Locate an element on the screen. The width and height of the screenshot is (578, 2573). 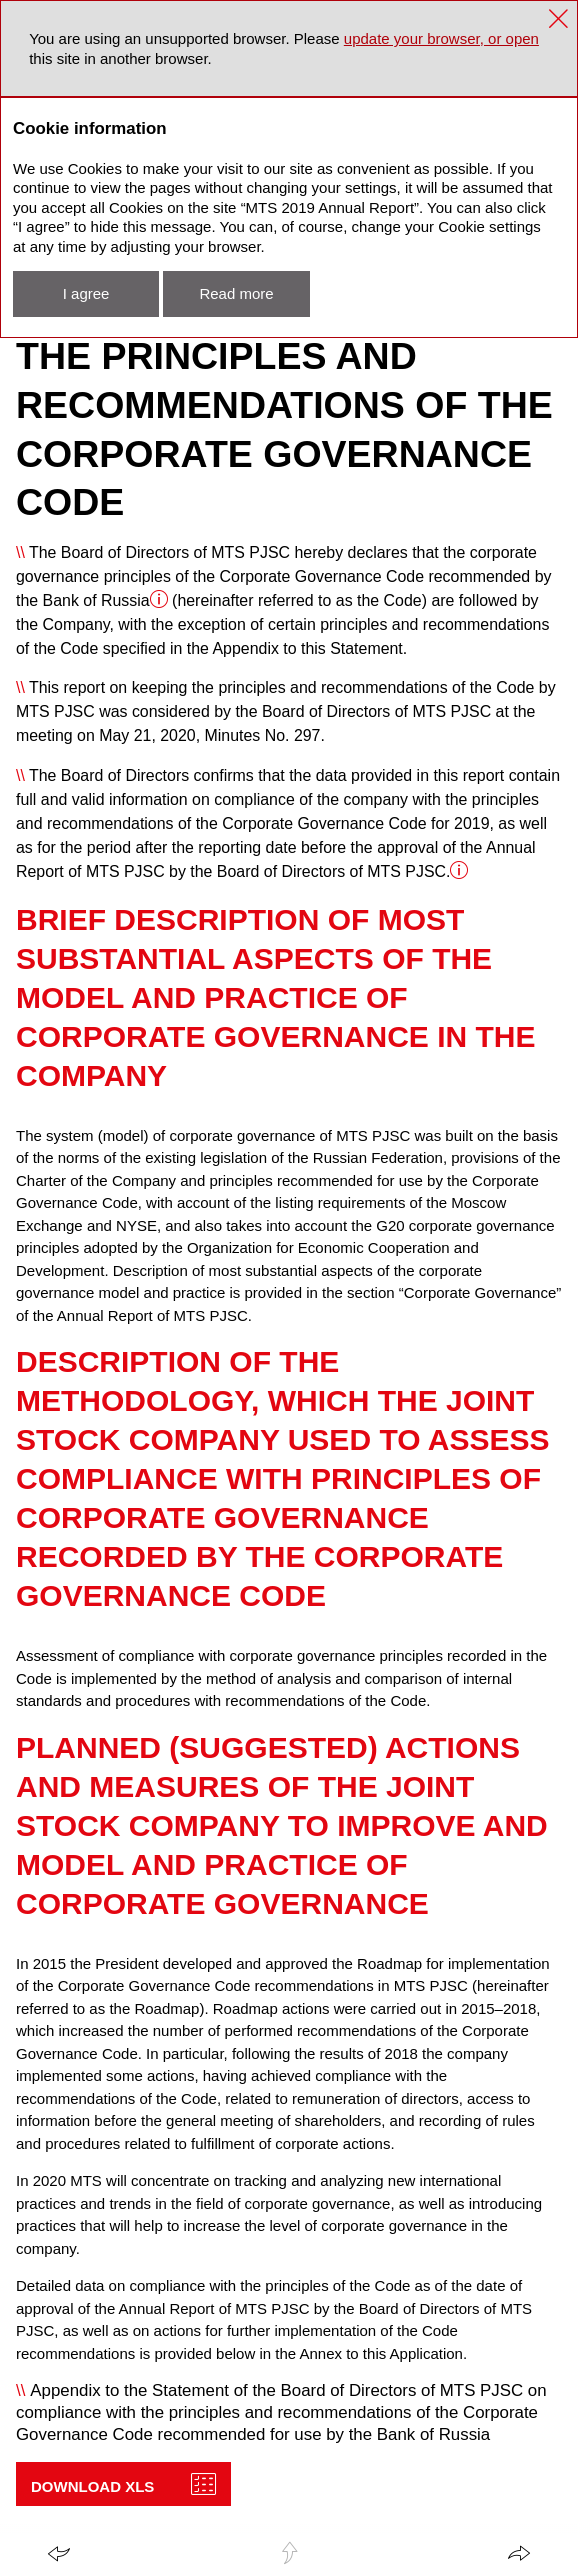
Download XLS is located at coordinates (92, 2486).